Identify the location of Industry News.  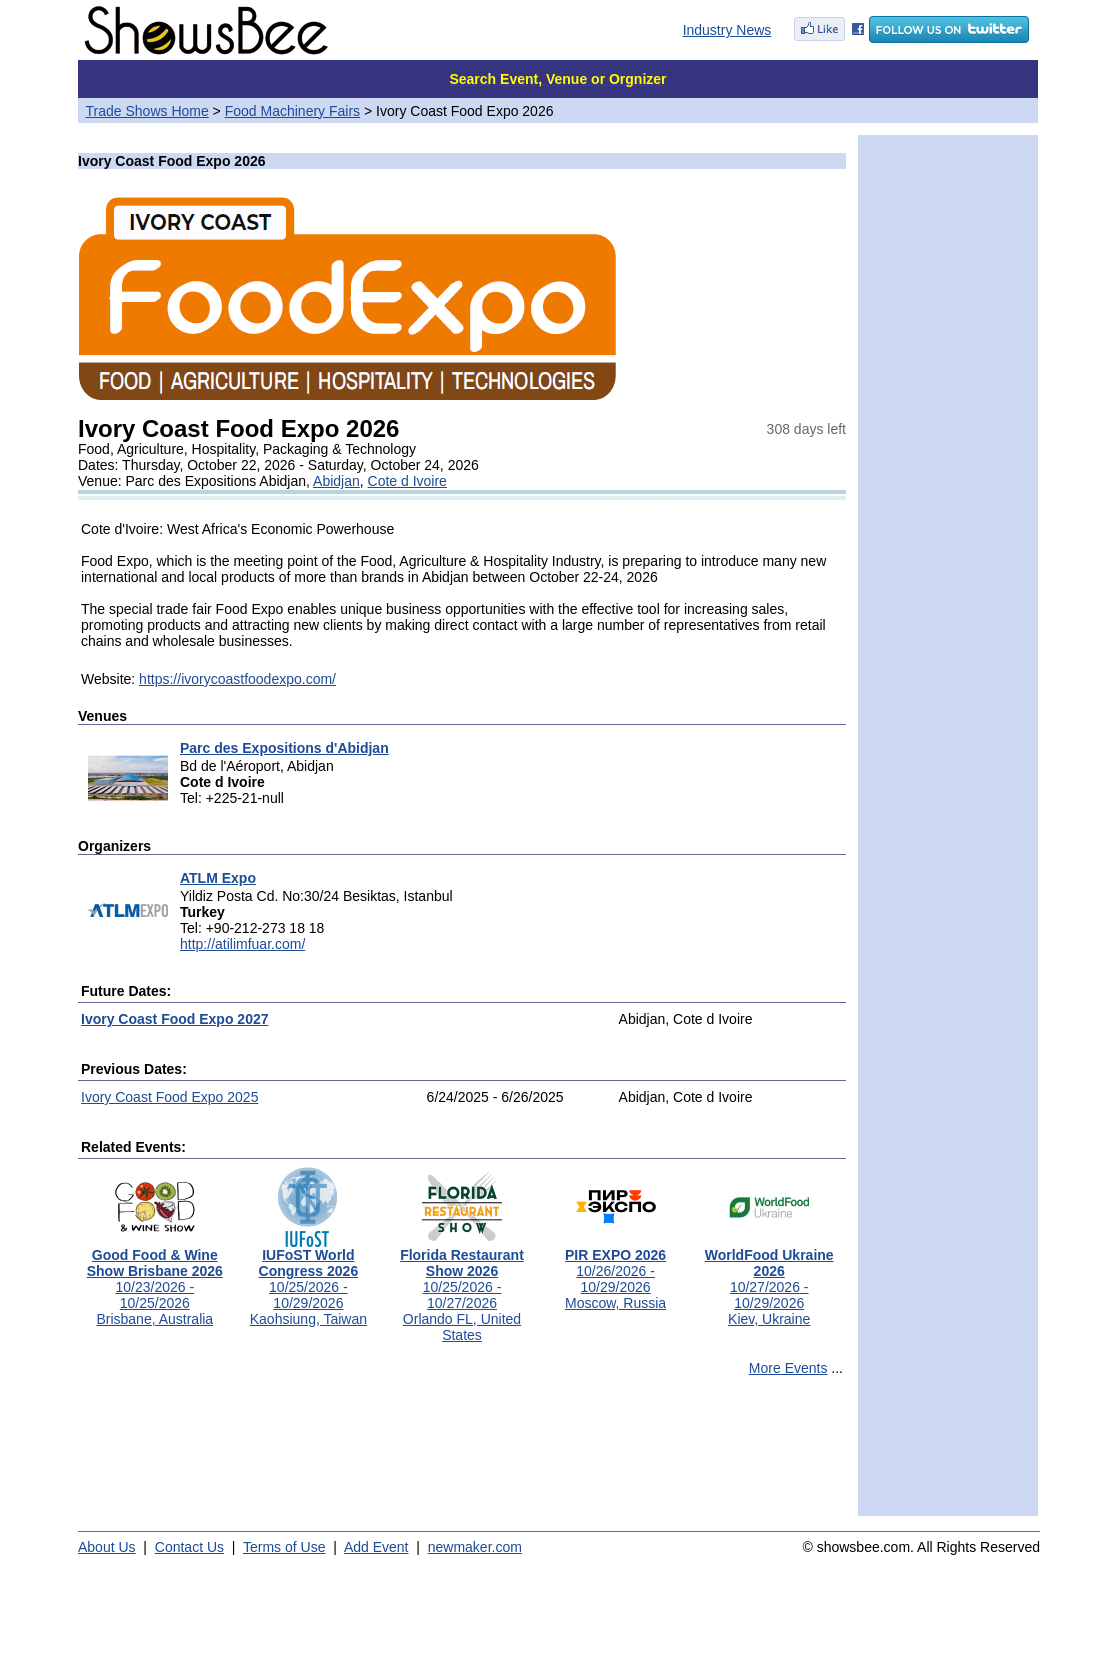
(727, 30).